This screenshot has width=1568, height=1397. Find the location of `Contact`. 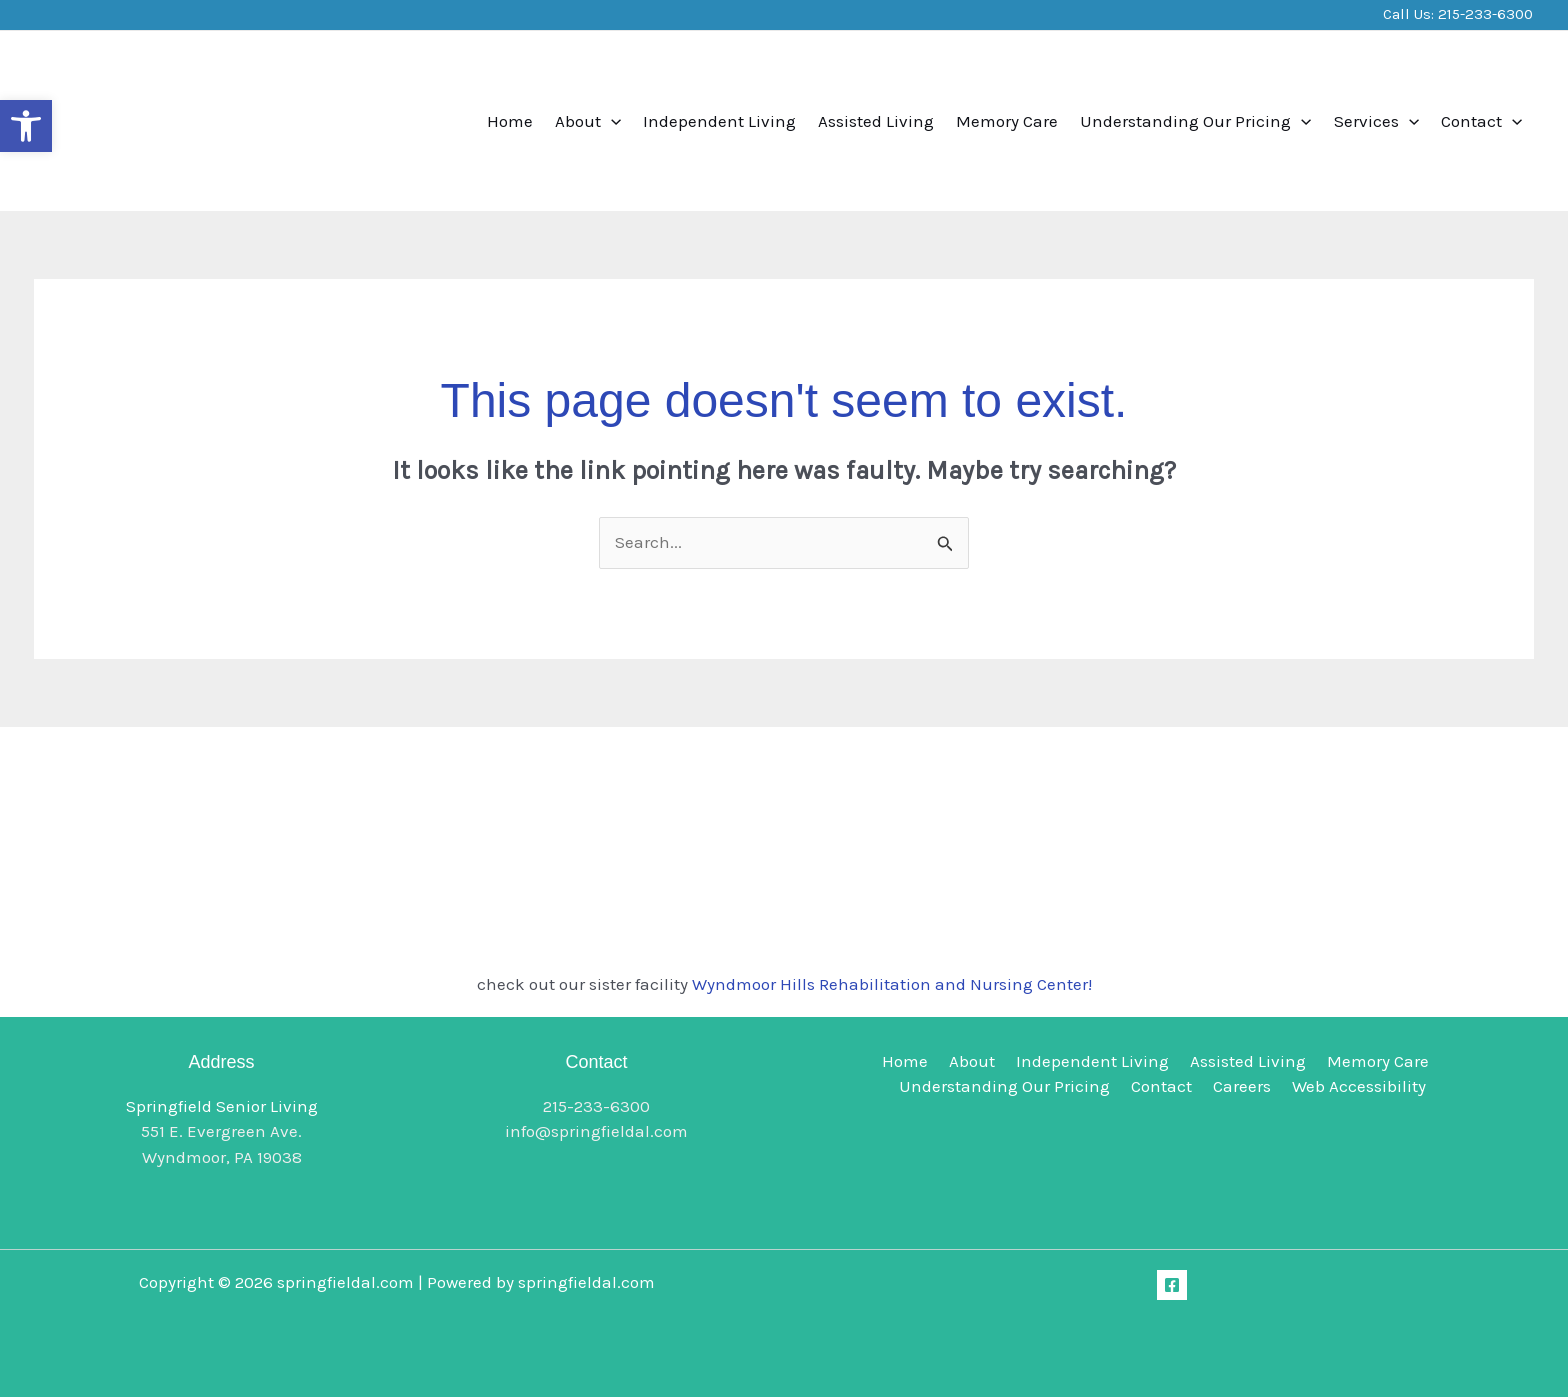

Contact is located at coordinates (1481, 121).